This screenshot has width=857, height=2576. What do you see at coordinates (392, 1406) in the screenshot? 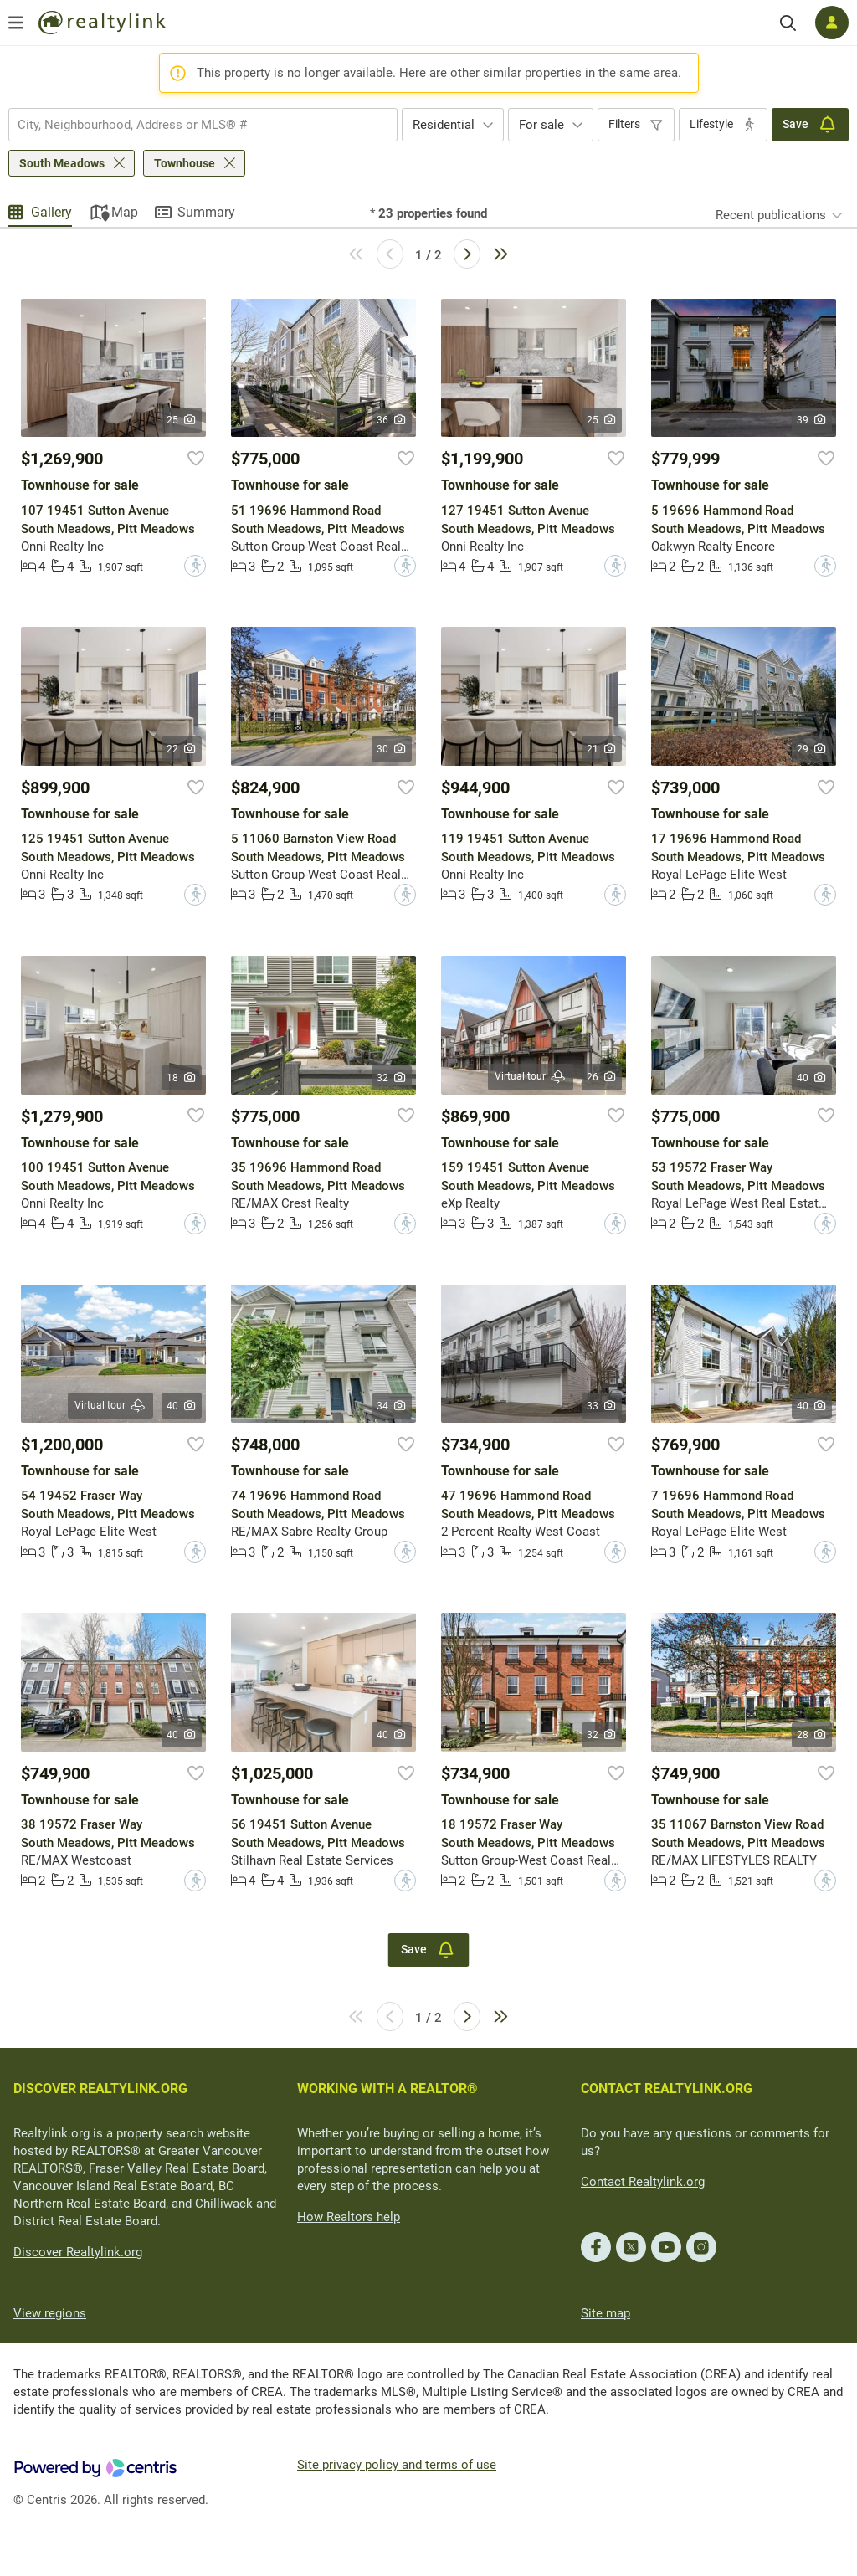
I see `34` at bounding box center [392, 1406].